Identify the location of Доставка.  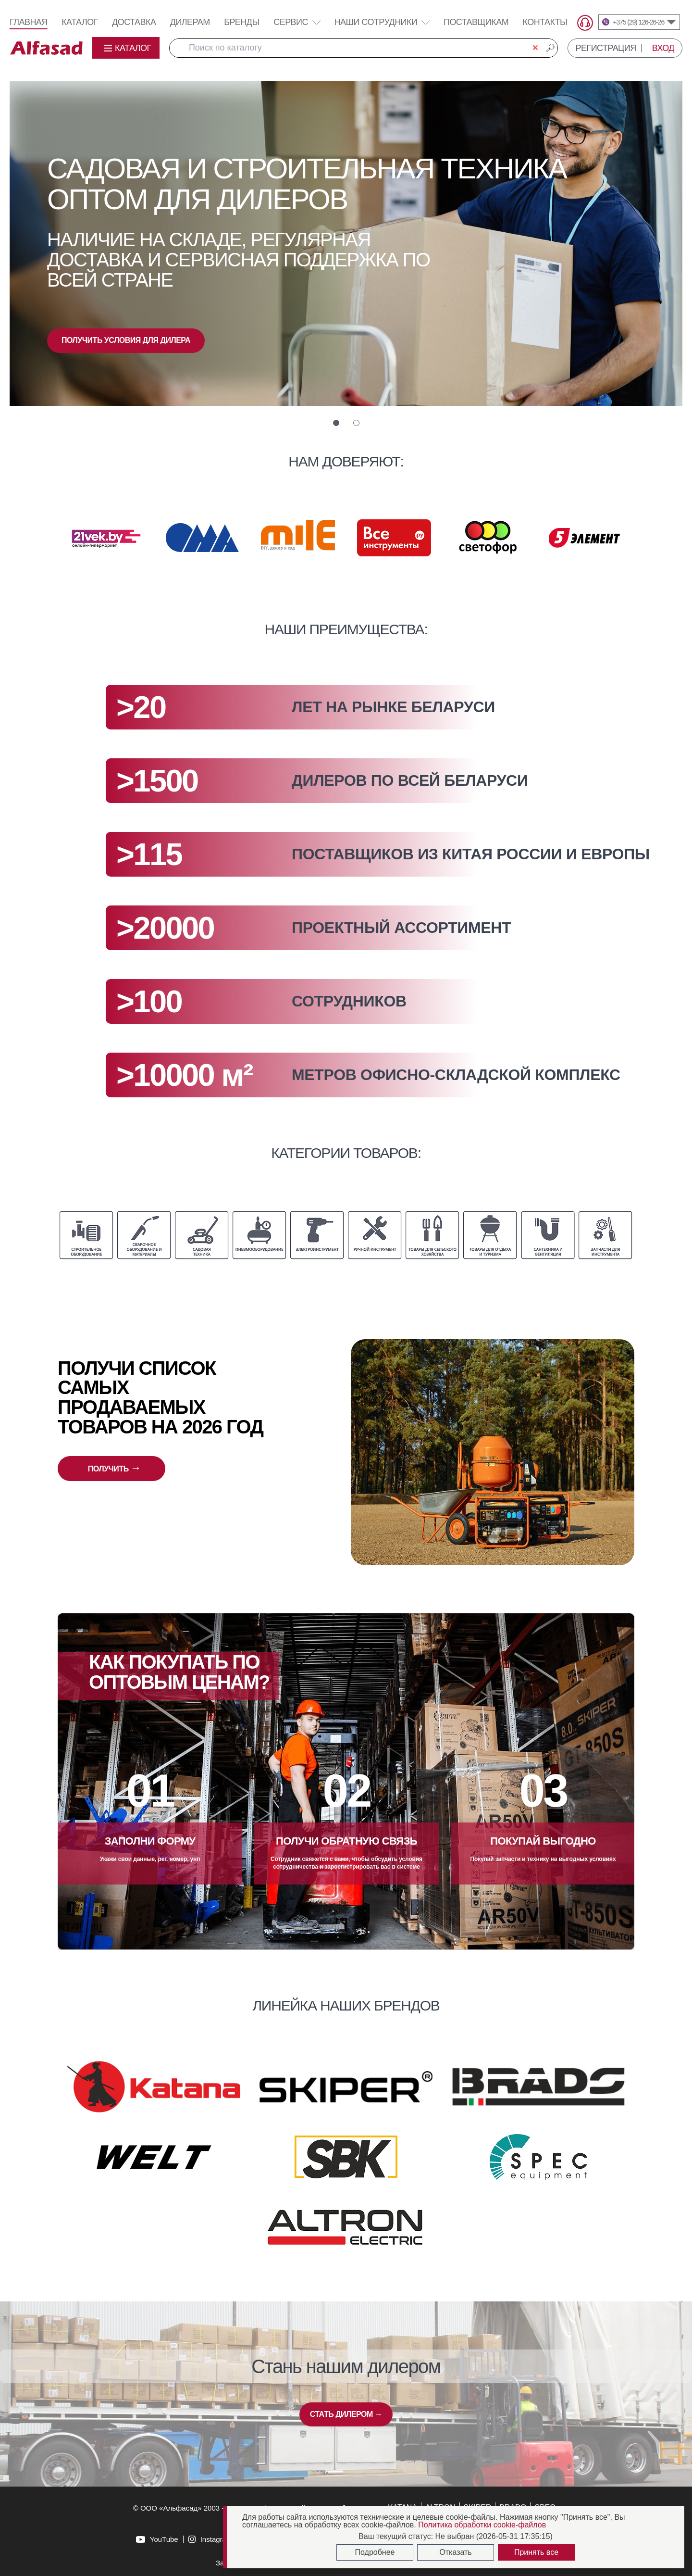
(134, 22).